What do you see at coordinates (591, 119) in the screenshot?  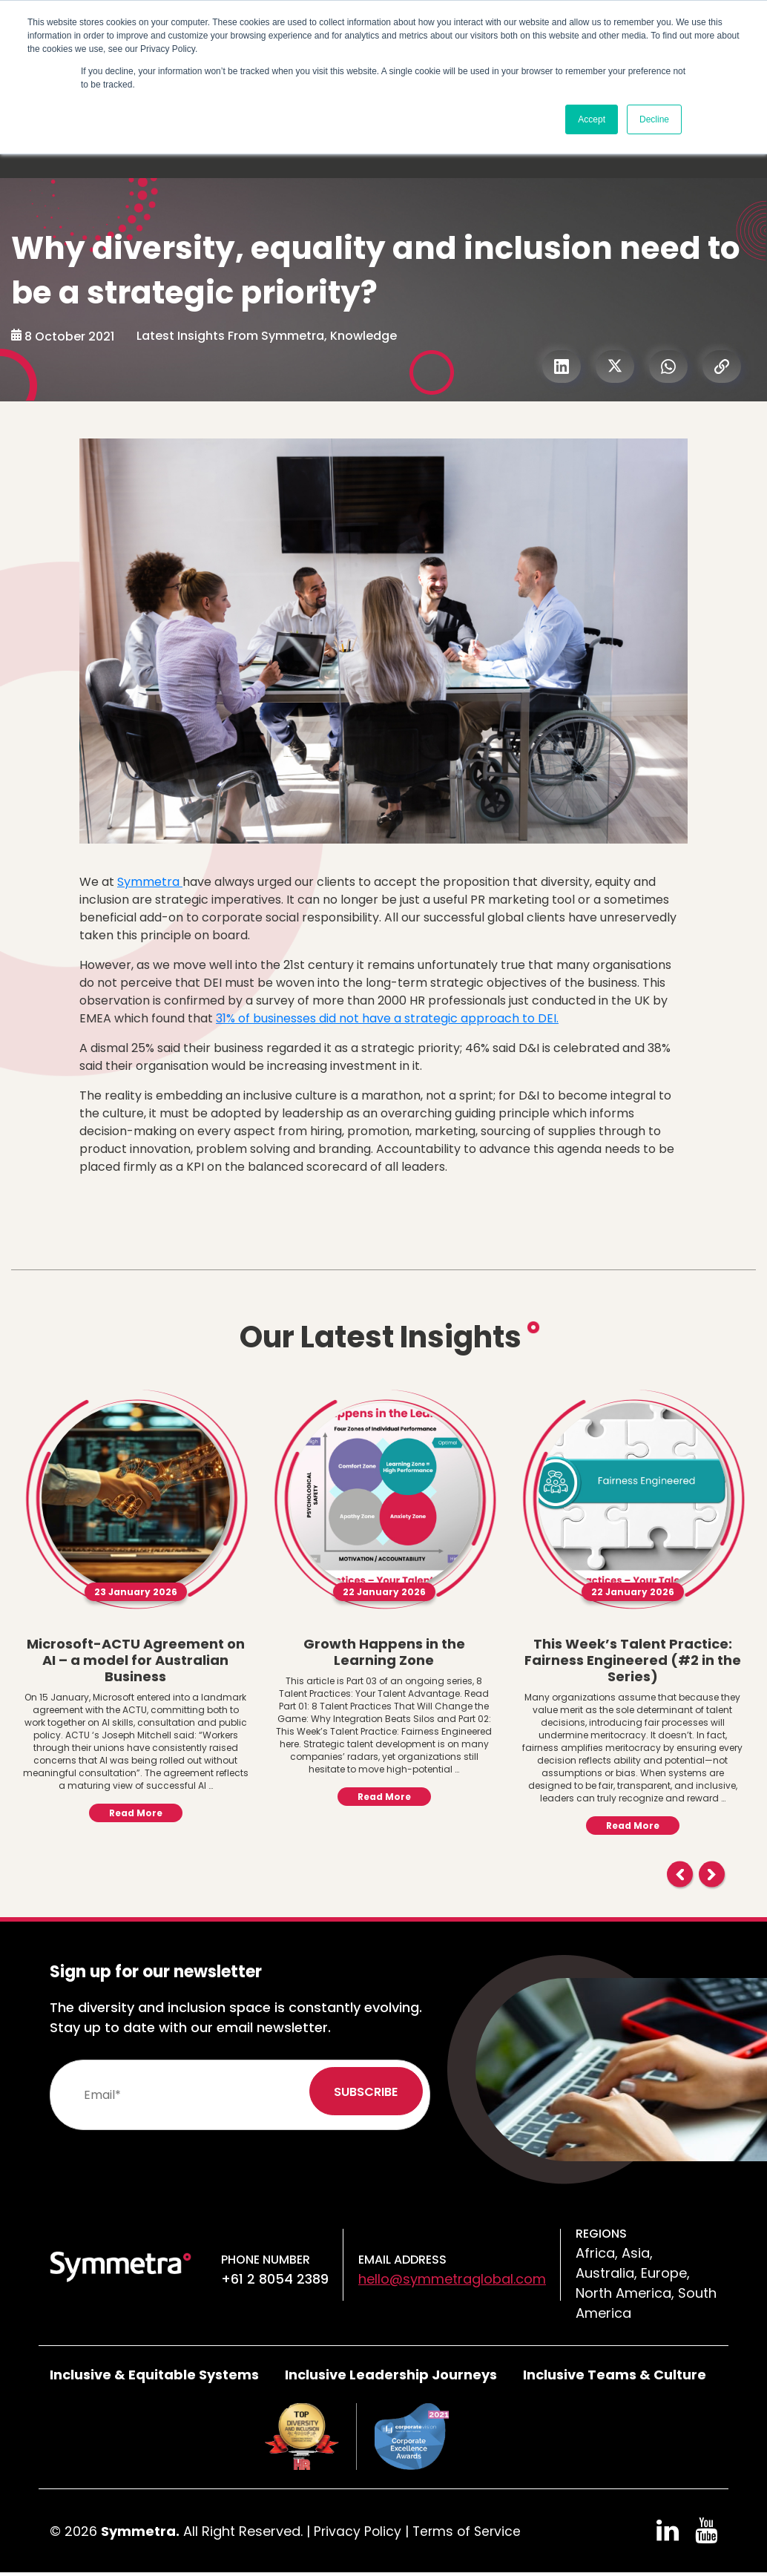 I see `Accept [button]` at bounding box center [591, 119].